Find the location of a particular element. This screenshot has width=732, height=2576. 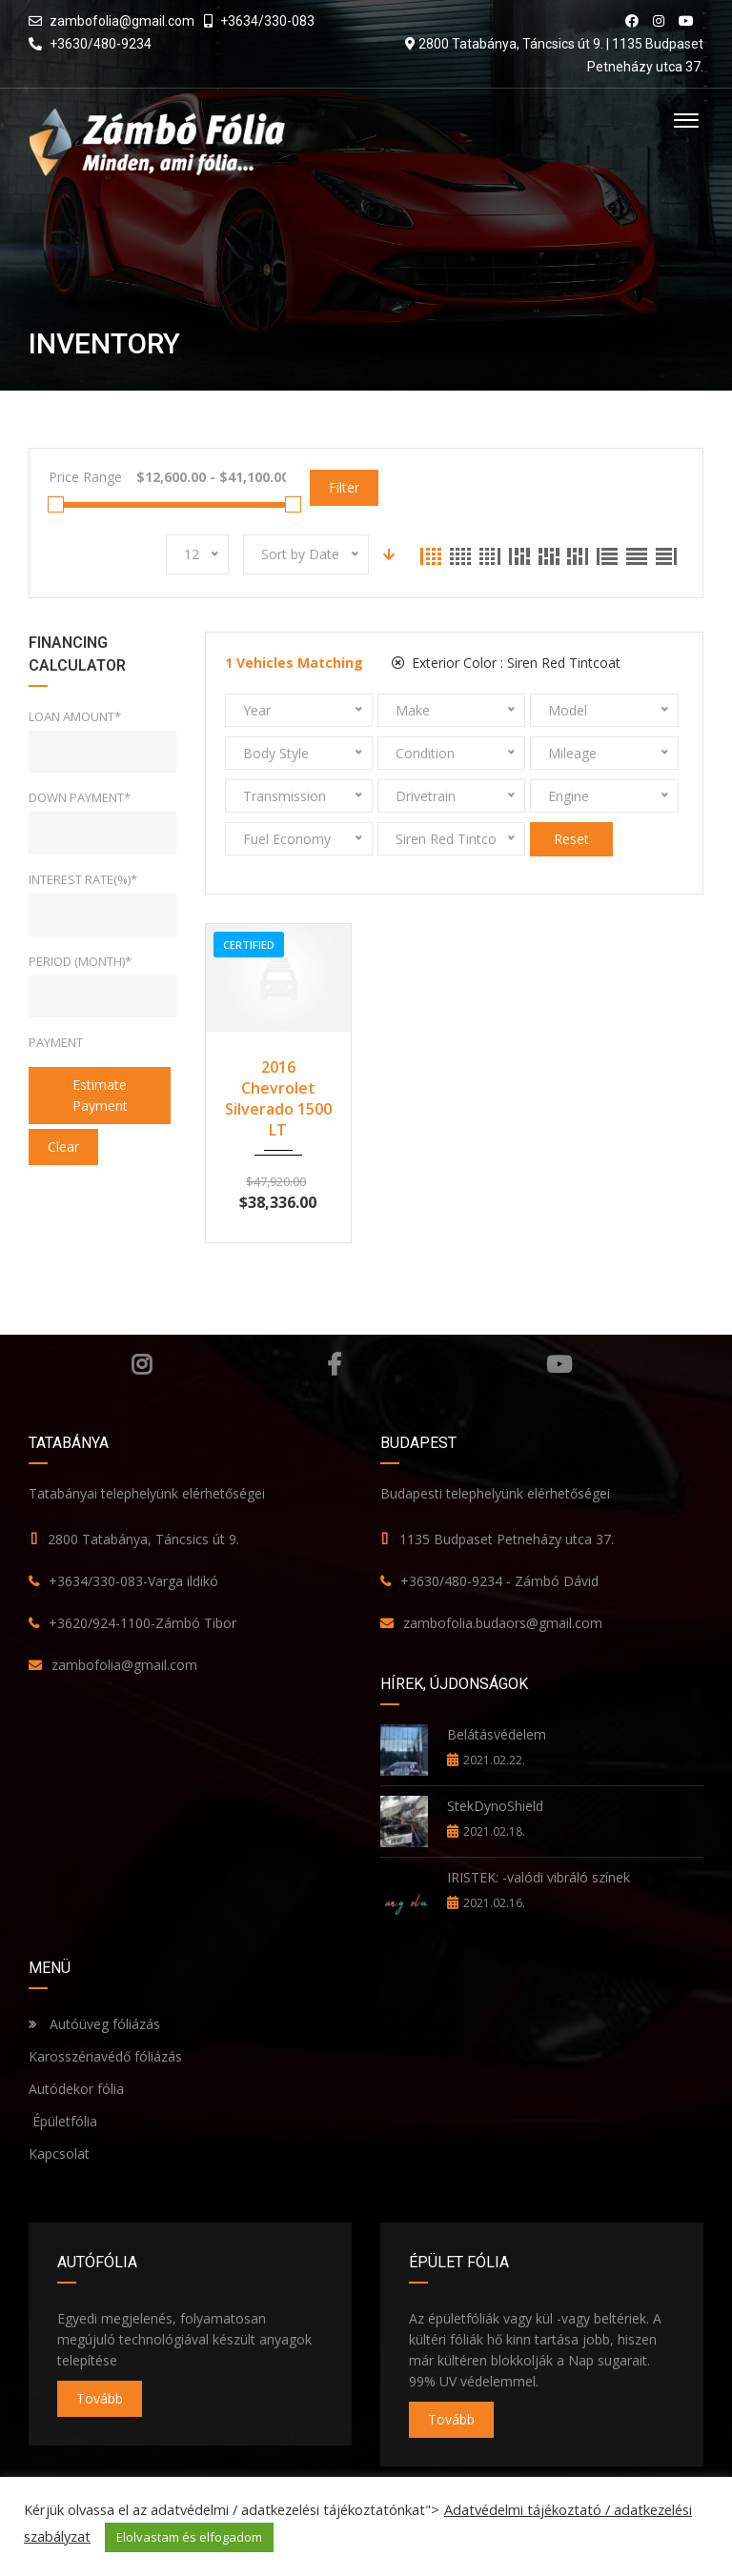

Autódekor fólia is located at coordinates (76, 2089).